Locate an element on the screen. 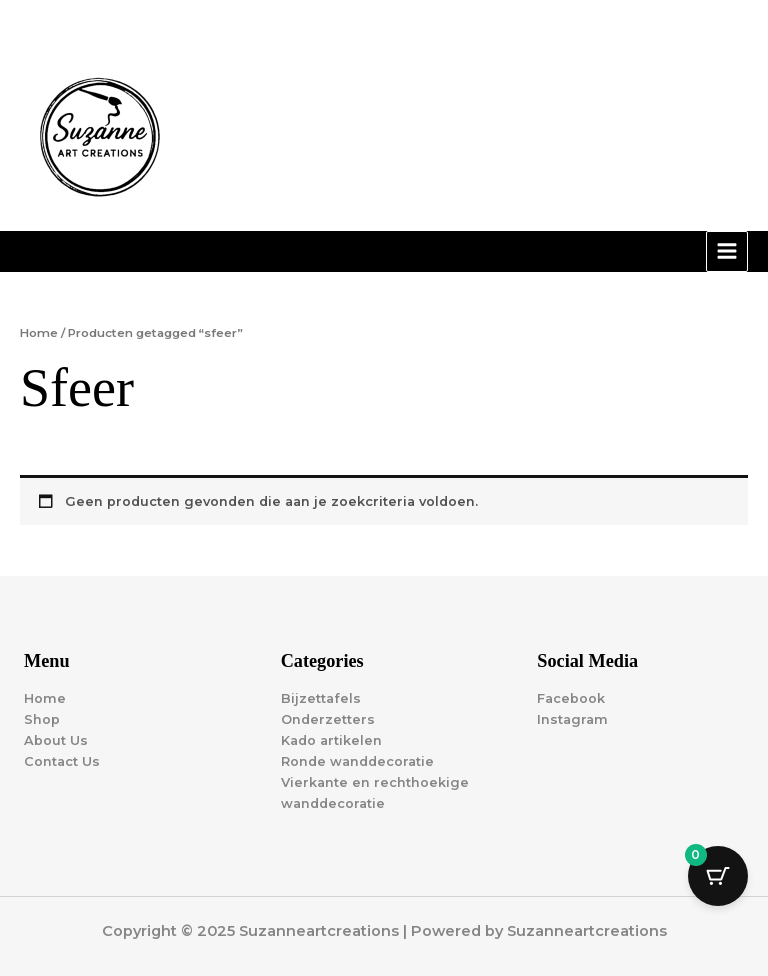 This screenshot has height=976, width=768. Ronde wanddecoratie is located at coordinates (357, 761).